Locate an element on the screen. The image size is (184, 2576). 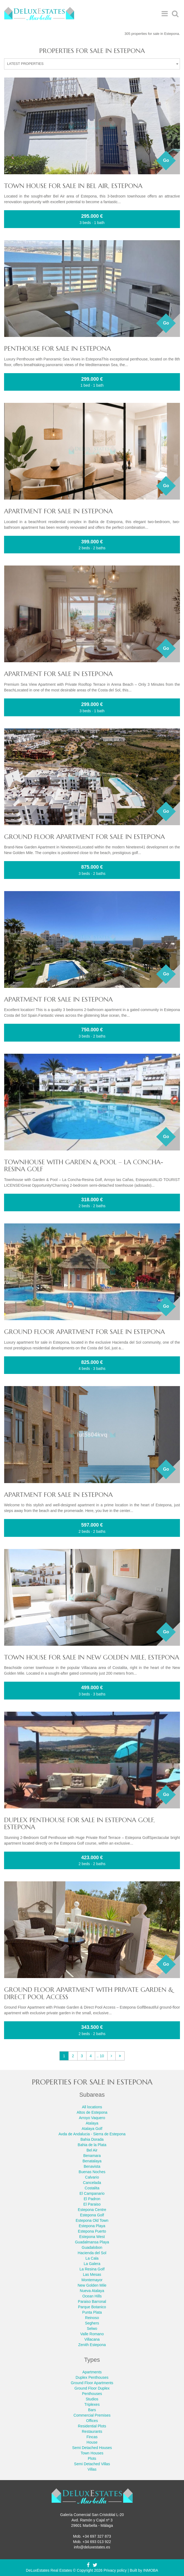
Montemayor is located at coordinates (92, 2280).